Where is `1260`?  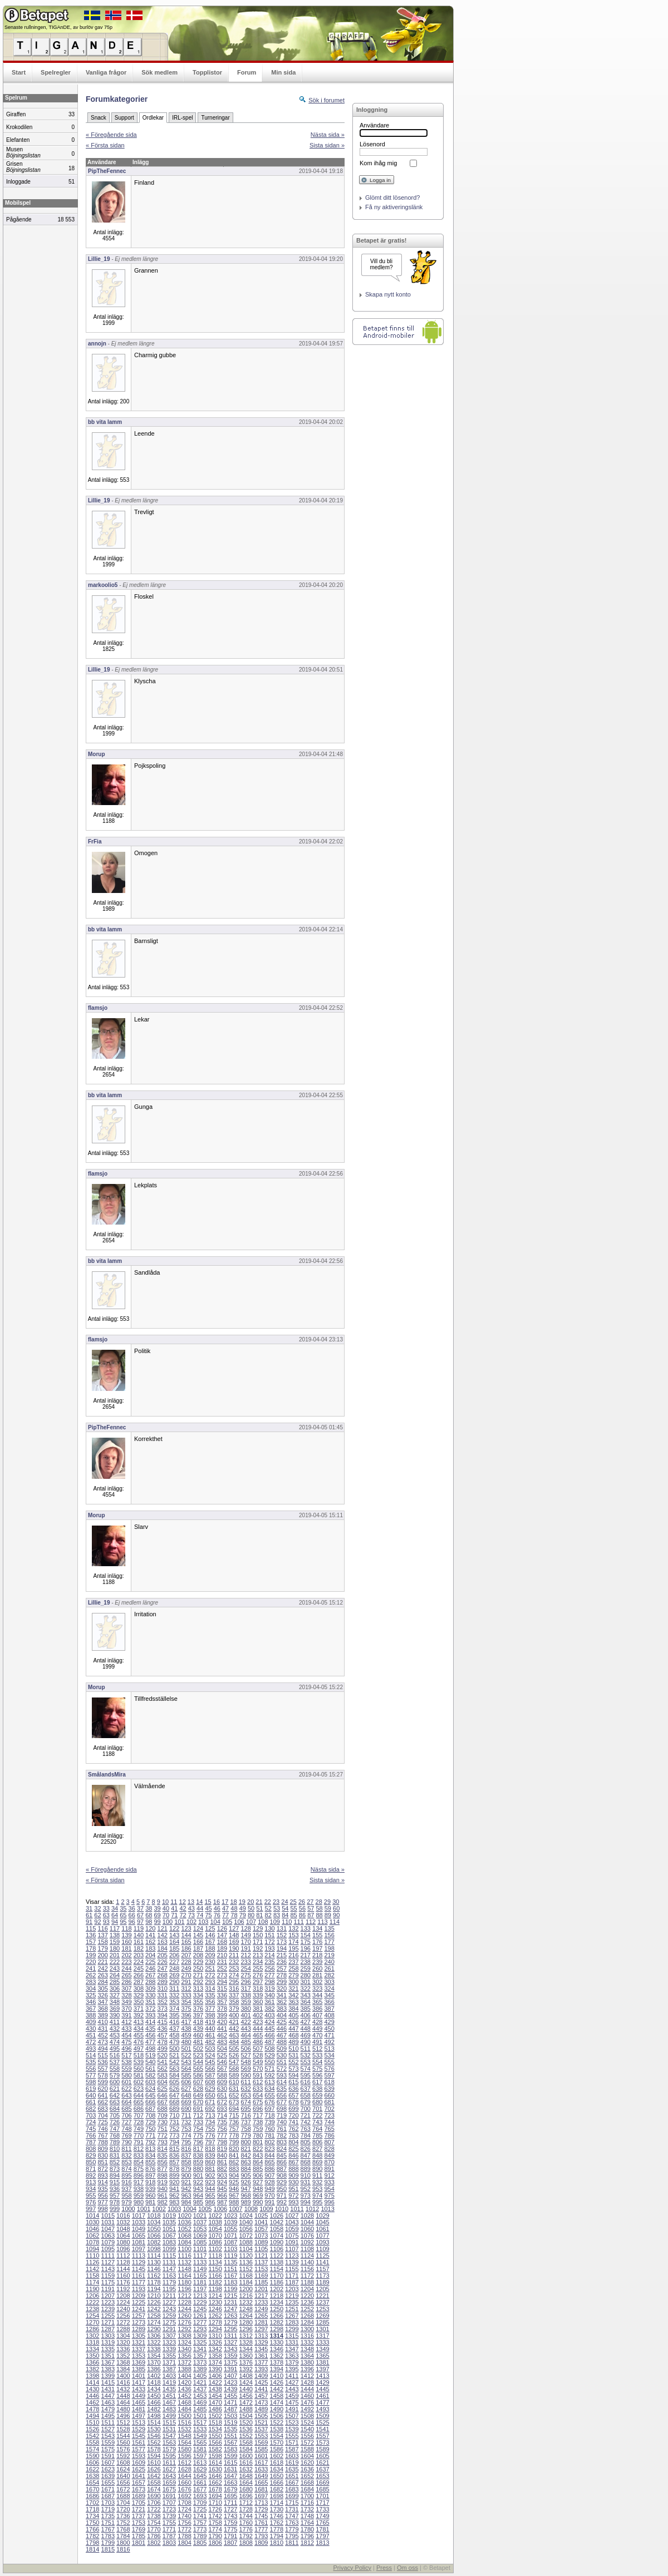
1260 is located at coordinates (184, 2315).